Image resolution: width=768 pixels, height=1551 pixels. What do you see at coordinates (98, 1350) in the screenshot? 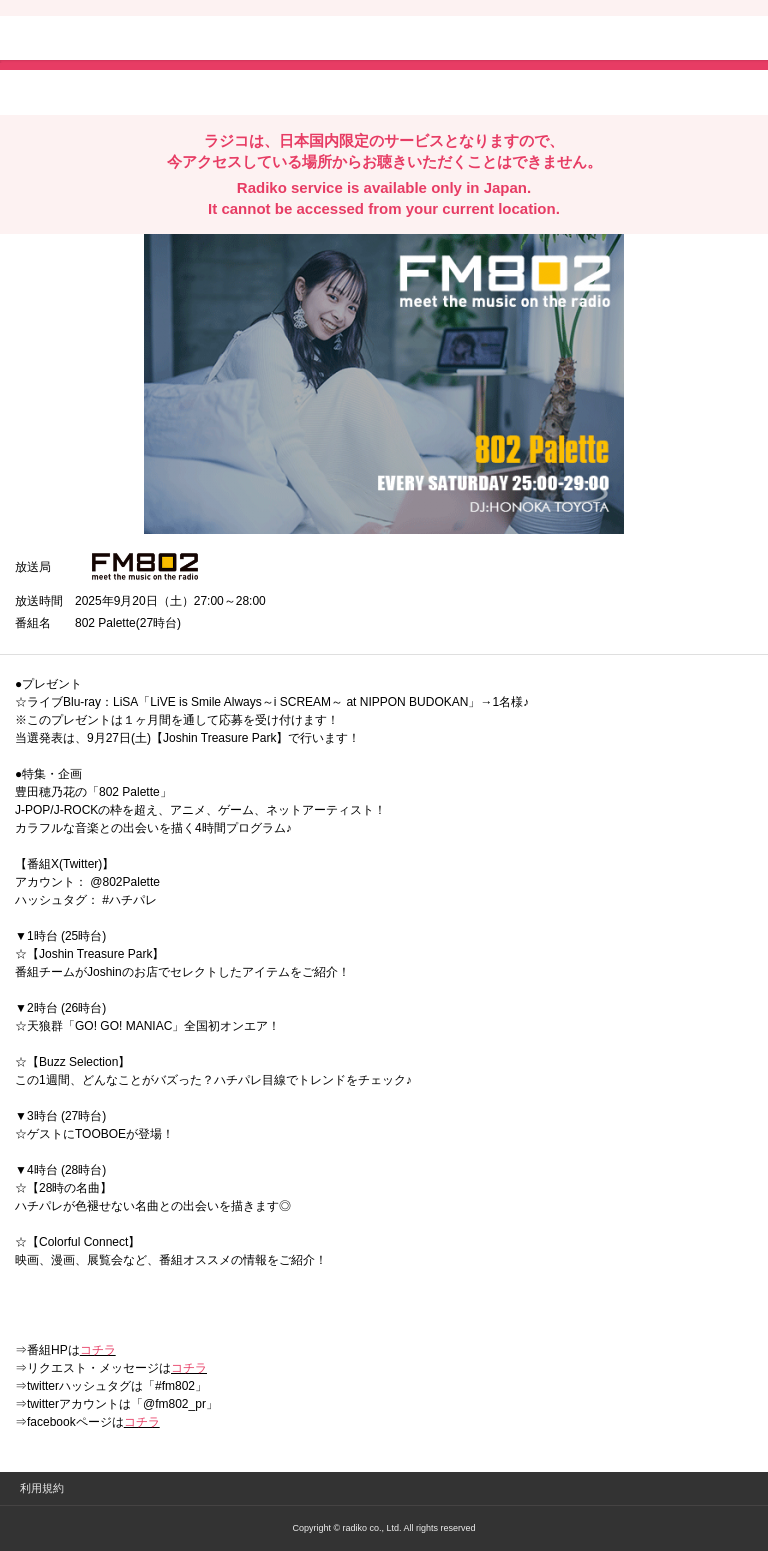
I see `コチラ` at bounding box center [98, 1350].